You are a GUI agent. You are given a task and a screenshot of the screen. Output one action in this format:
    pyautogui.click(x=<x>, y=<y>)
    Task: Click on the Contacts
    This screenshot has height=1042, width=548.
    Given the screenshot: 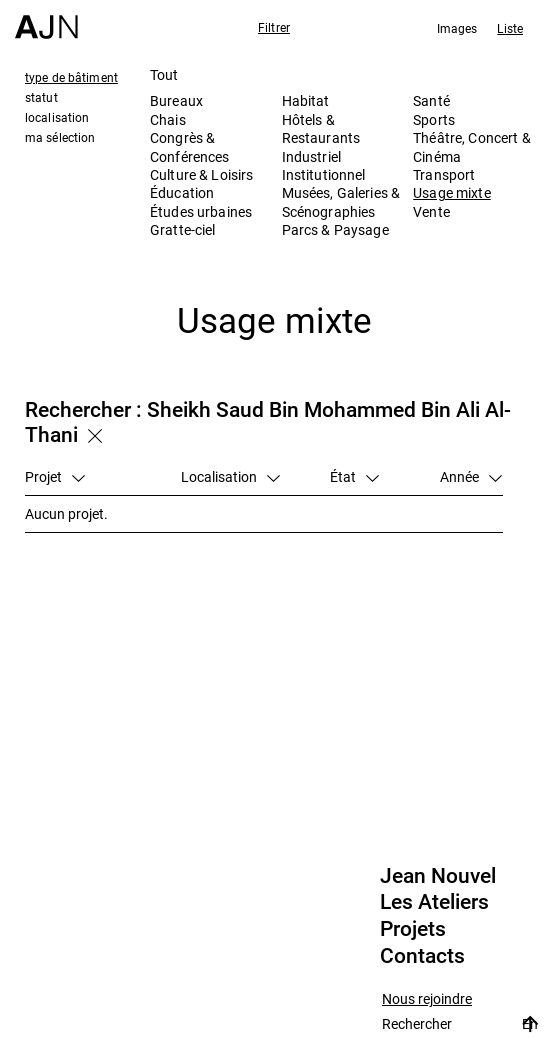 What is the action you would take?
    pyautogui.click(x=422, y=956)
    